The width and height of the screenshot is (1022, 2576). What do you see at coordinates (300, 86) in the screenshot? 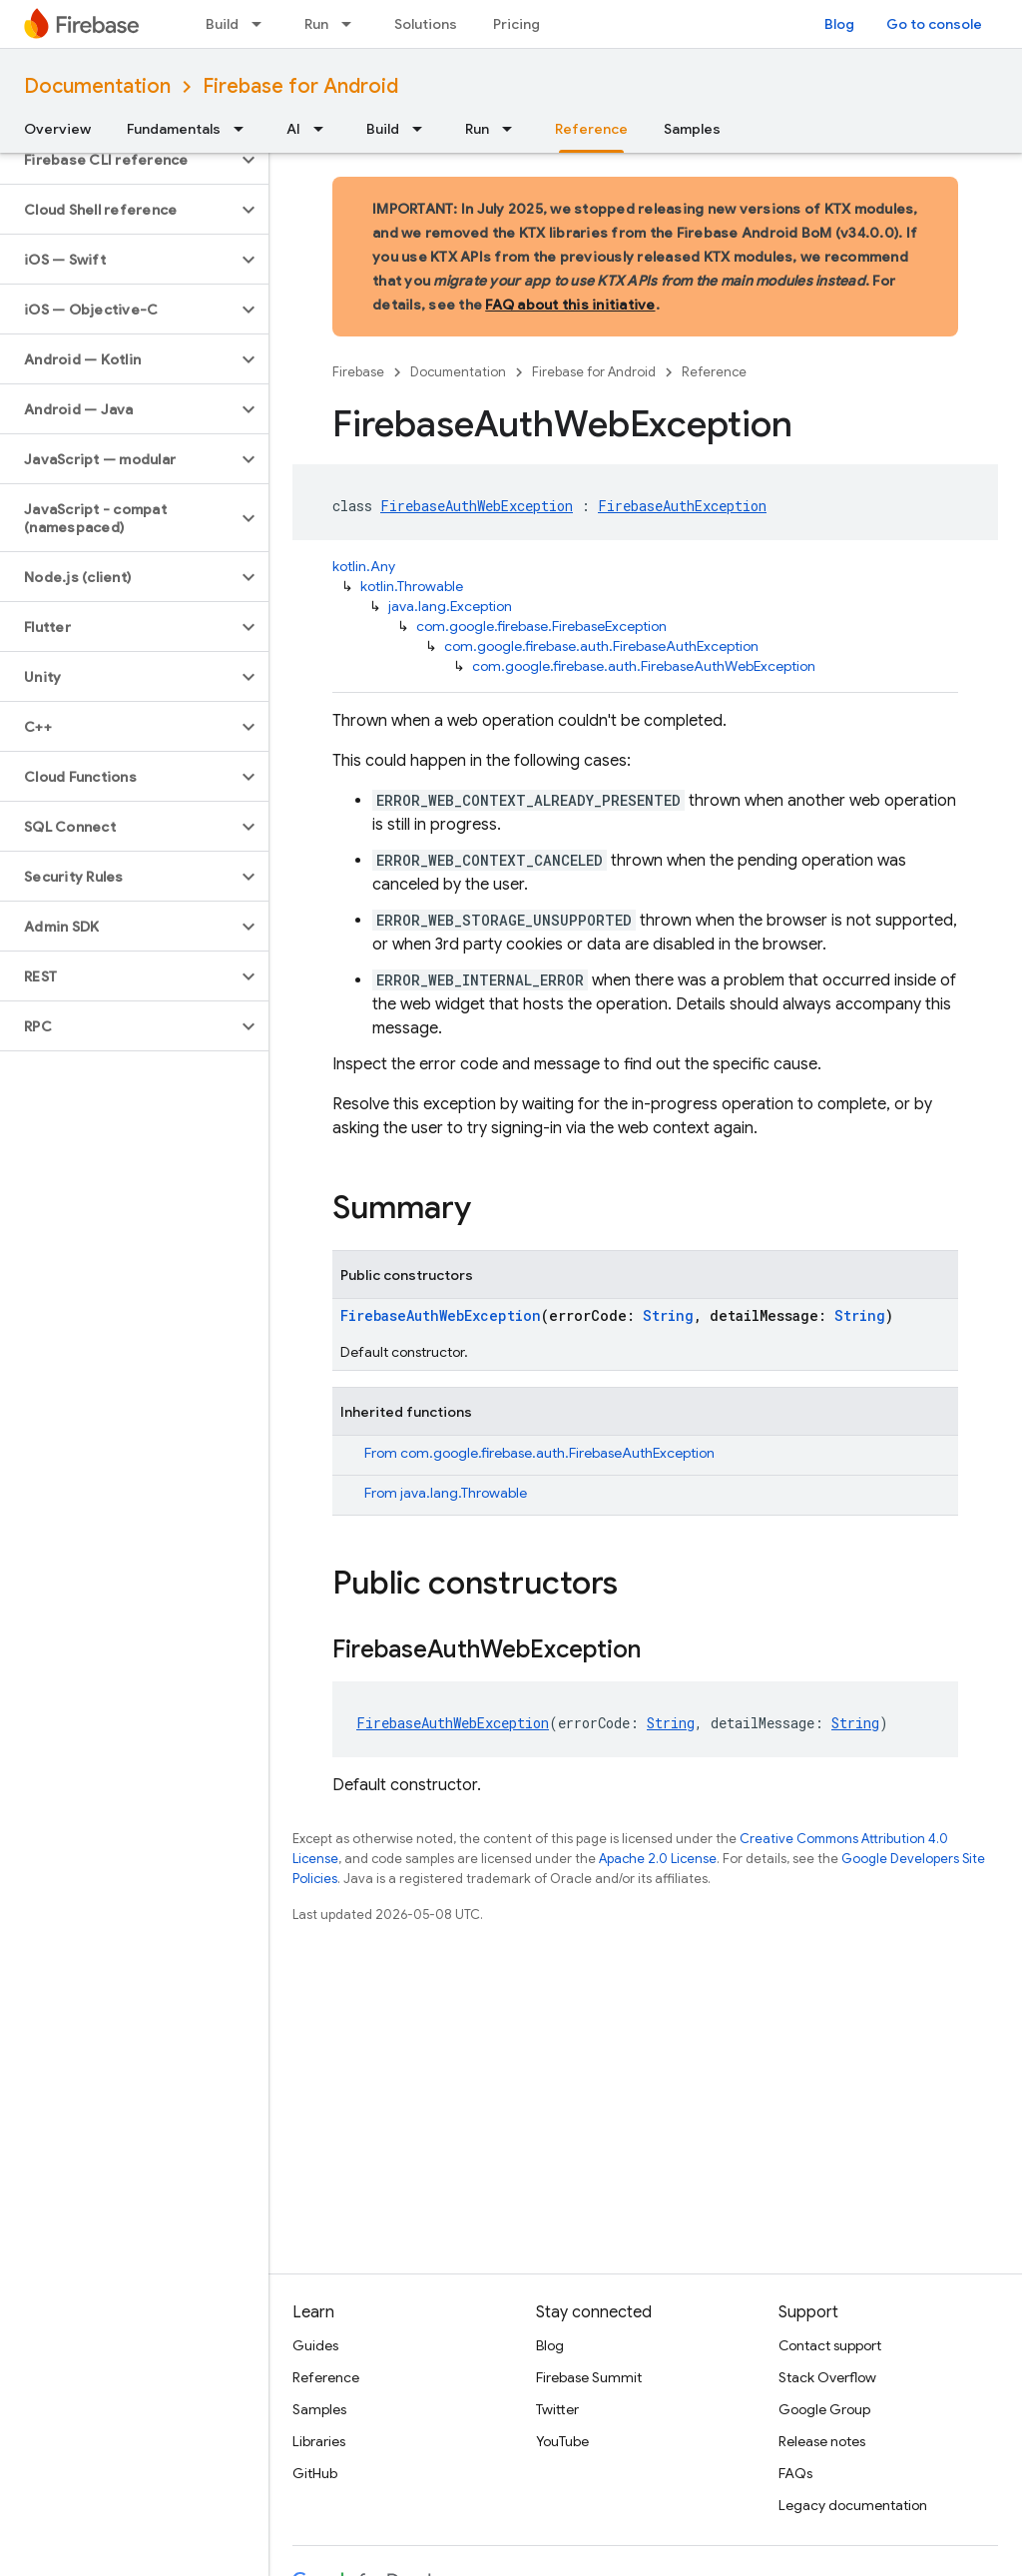
I see `Firebase for Android` at bounding box center [300, 86].